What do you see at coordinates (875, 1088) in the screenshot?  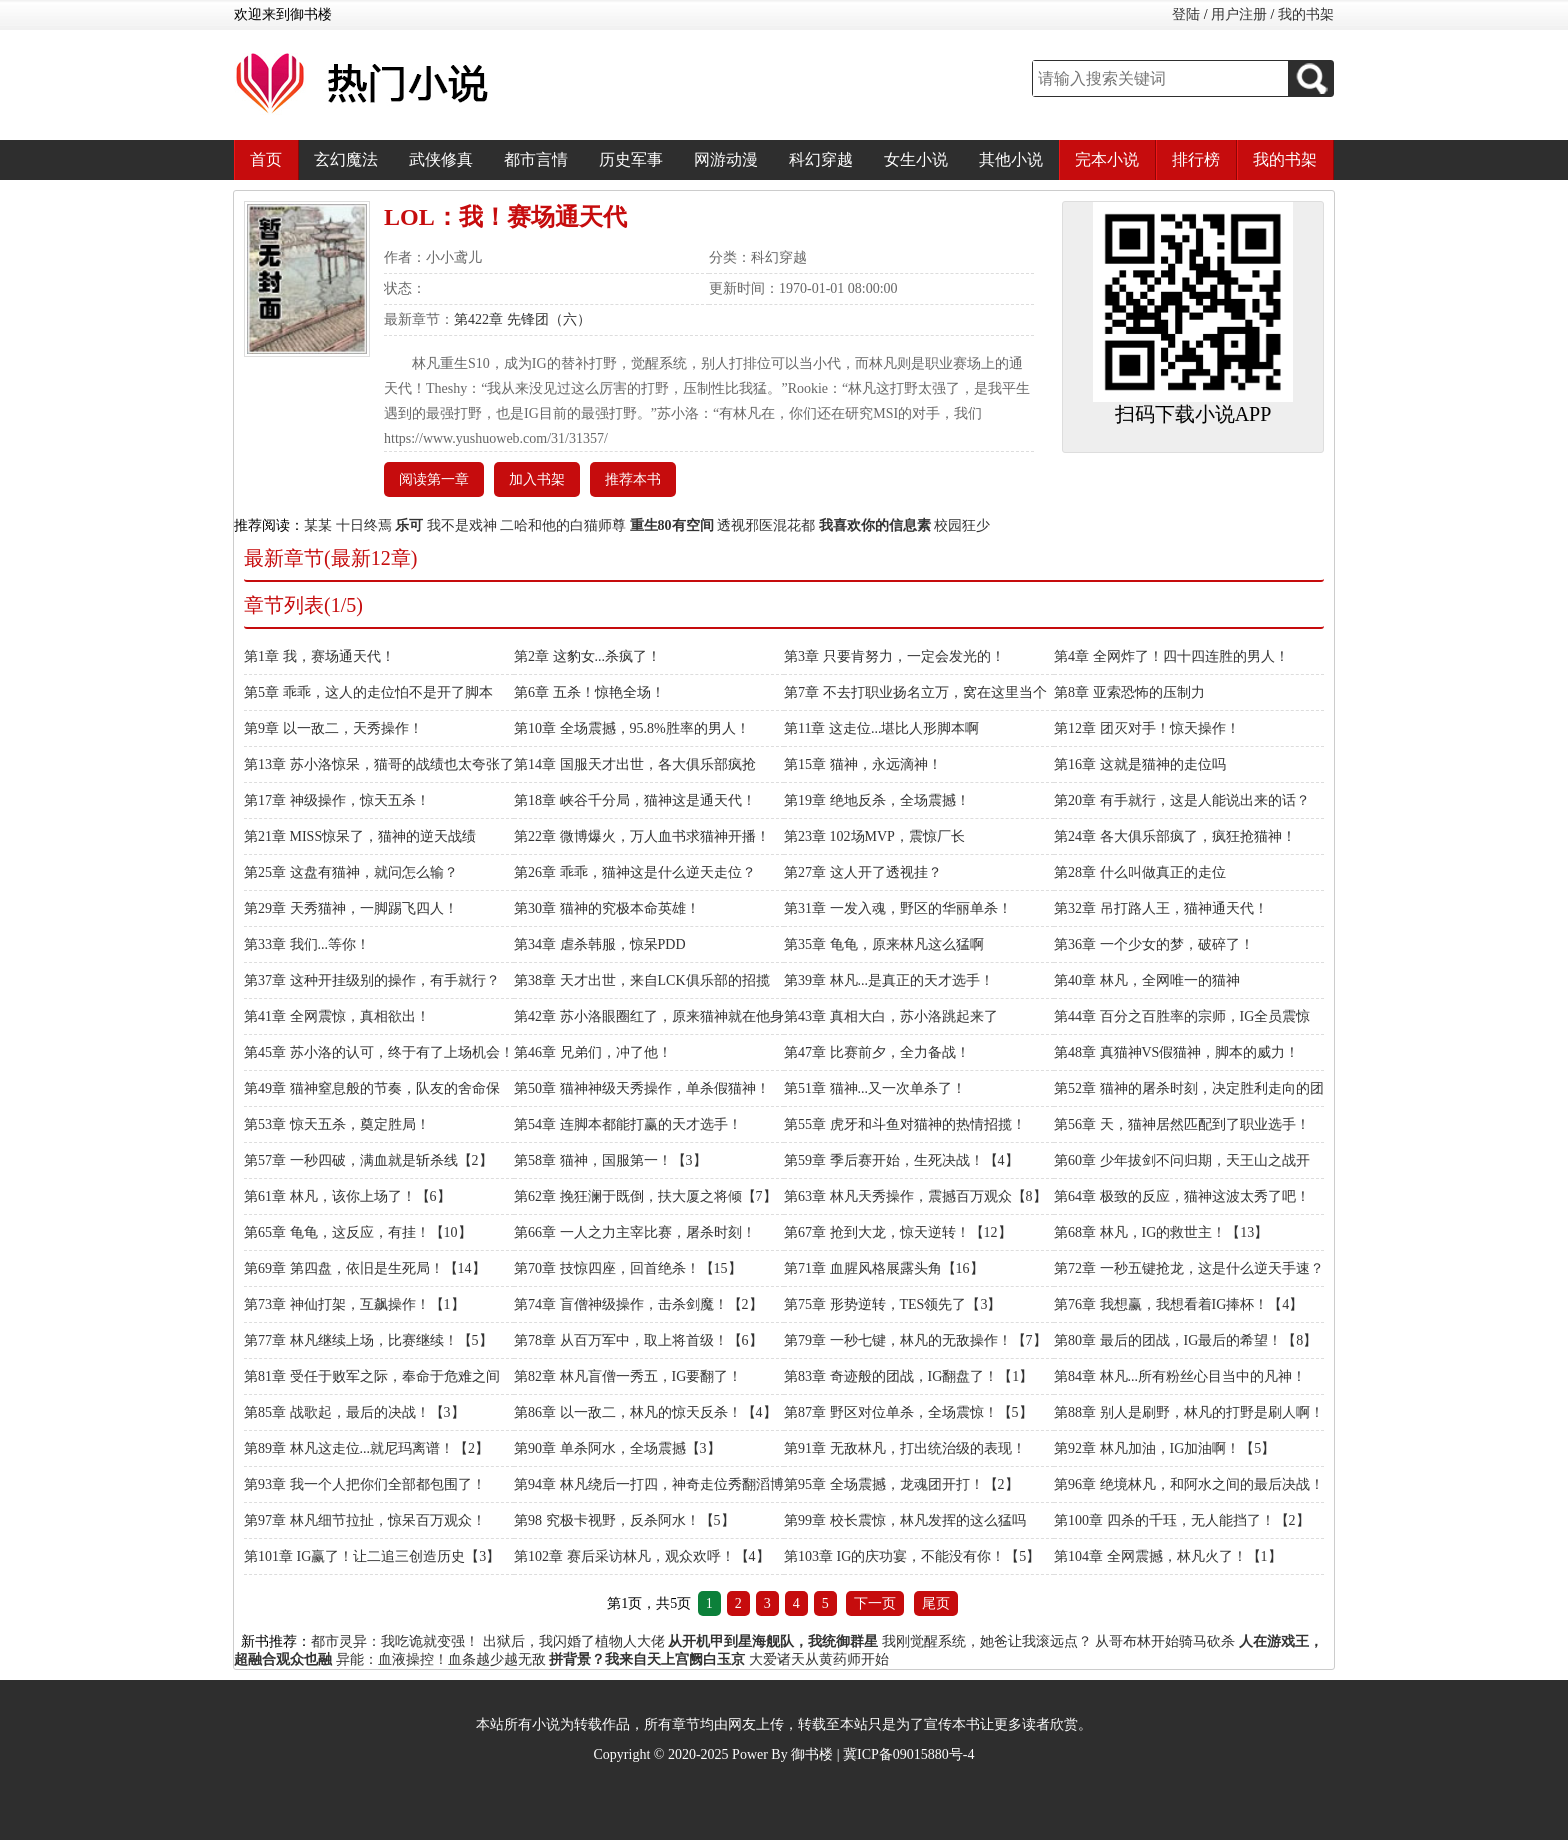 I see `第51章 猫神...又一次单杀了！` at bounding box center [875, 1088].